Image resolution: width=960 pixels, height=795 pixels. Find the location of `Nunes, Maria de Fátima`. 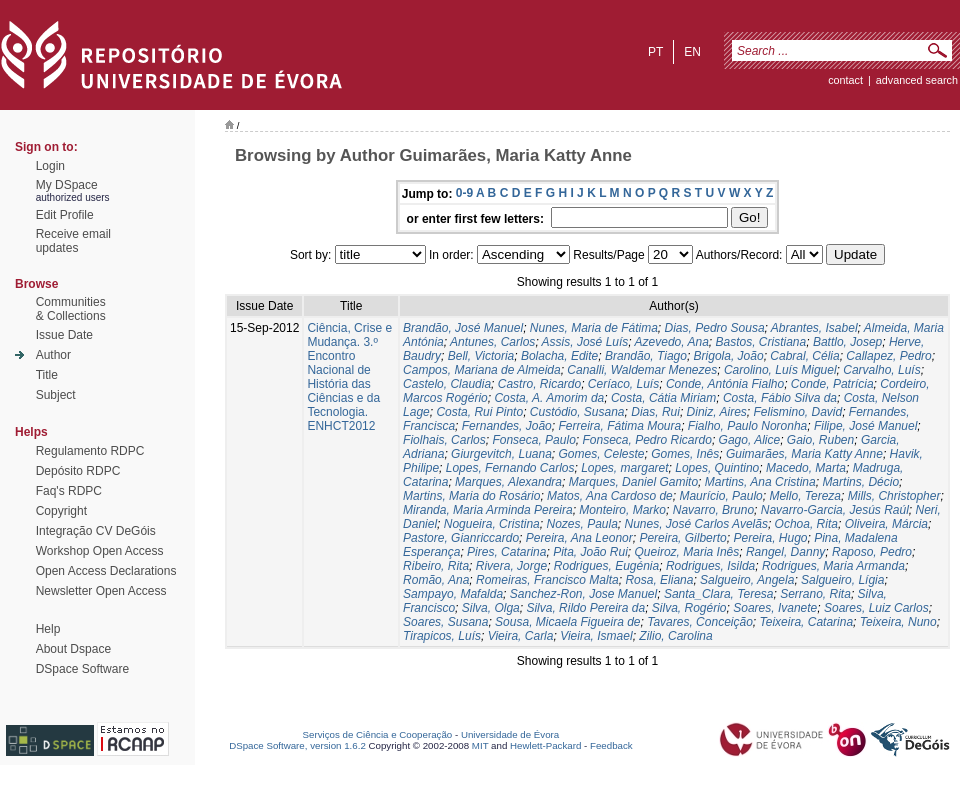

Nunes, Maria de Fátima is located at coordinates (594, 328).